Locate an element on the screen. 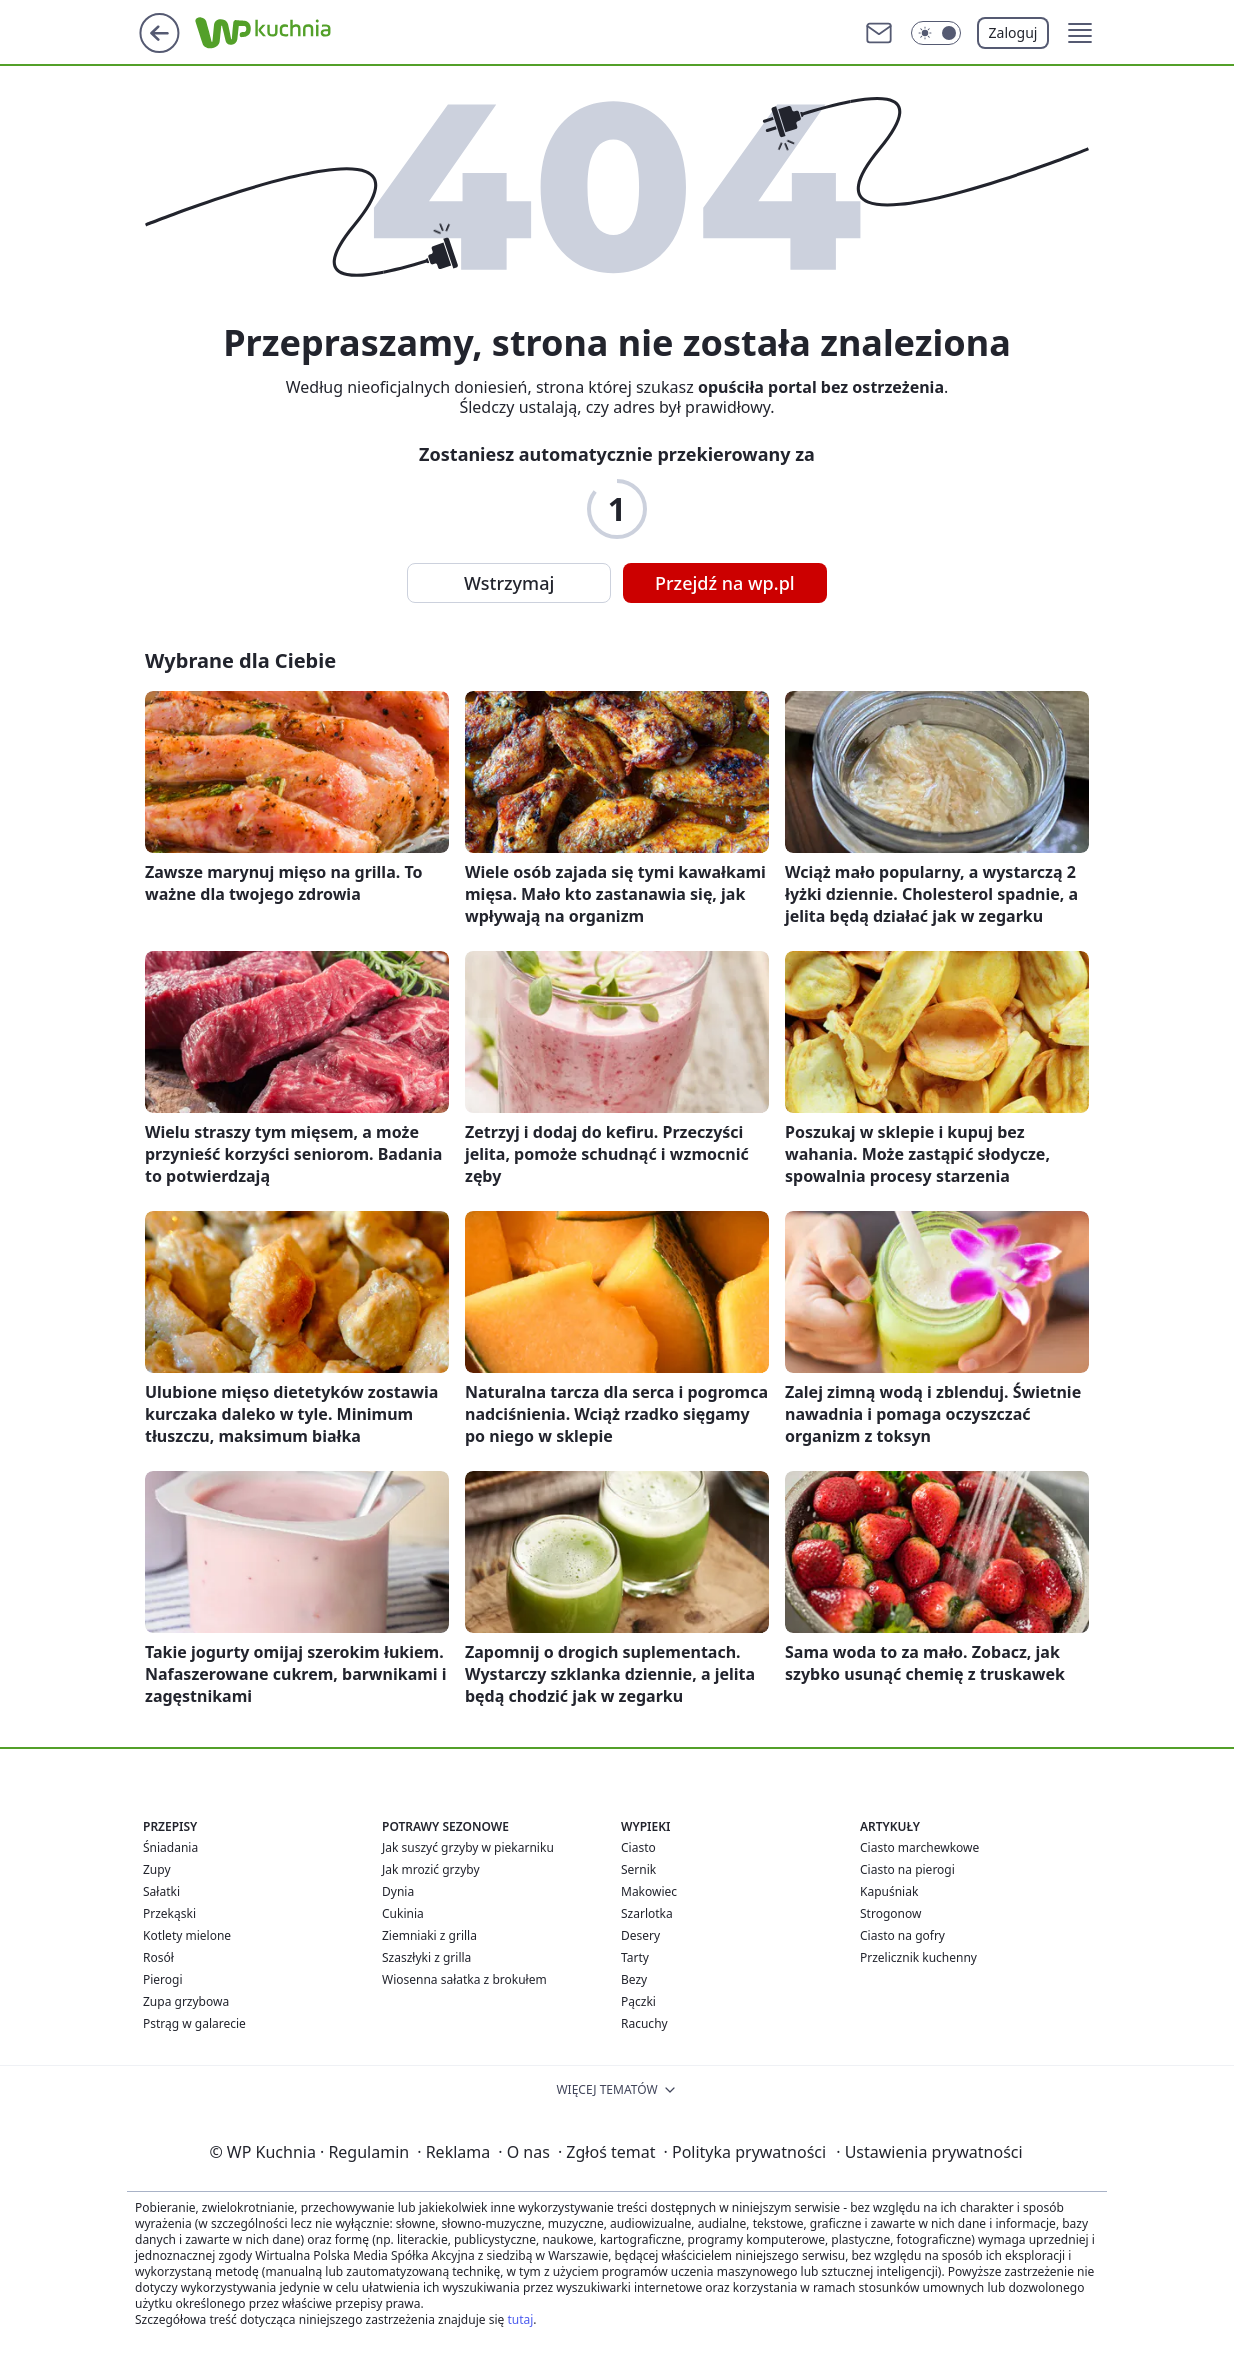  Pączki is located at coordinates (638, 2001).